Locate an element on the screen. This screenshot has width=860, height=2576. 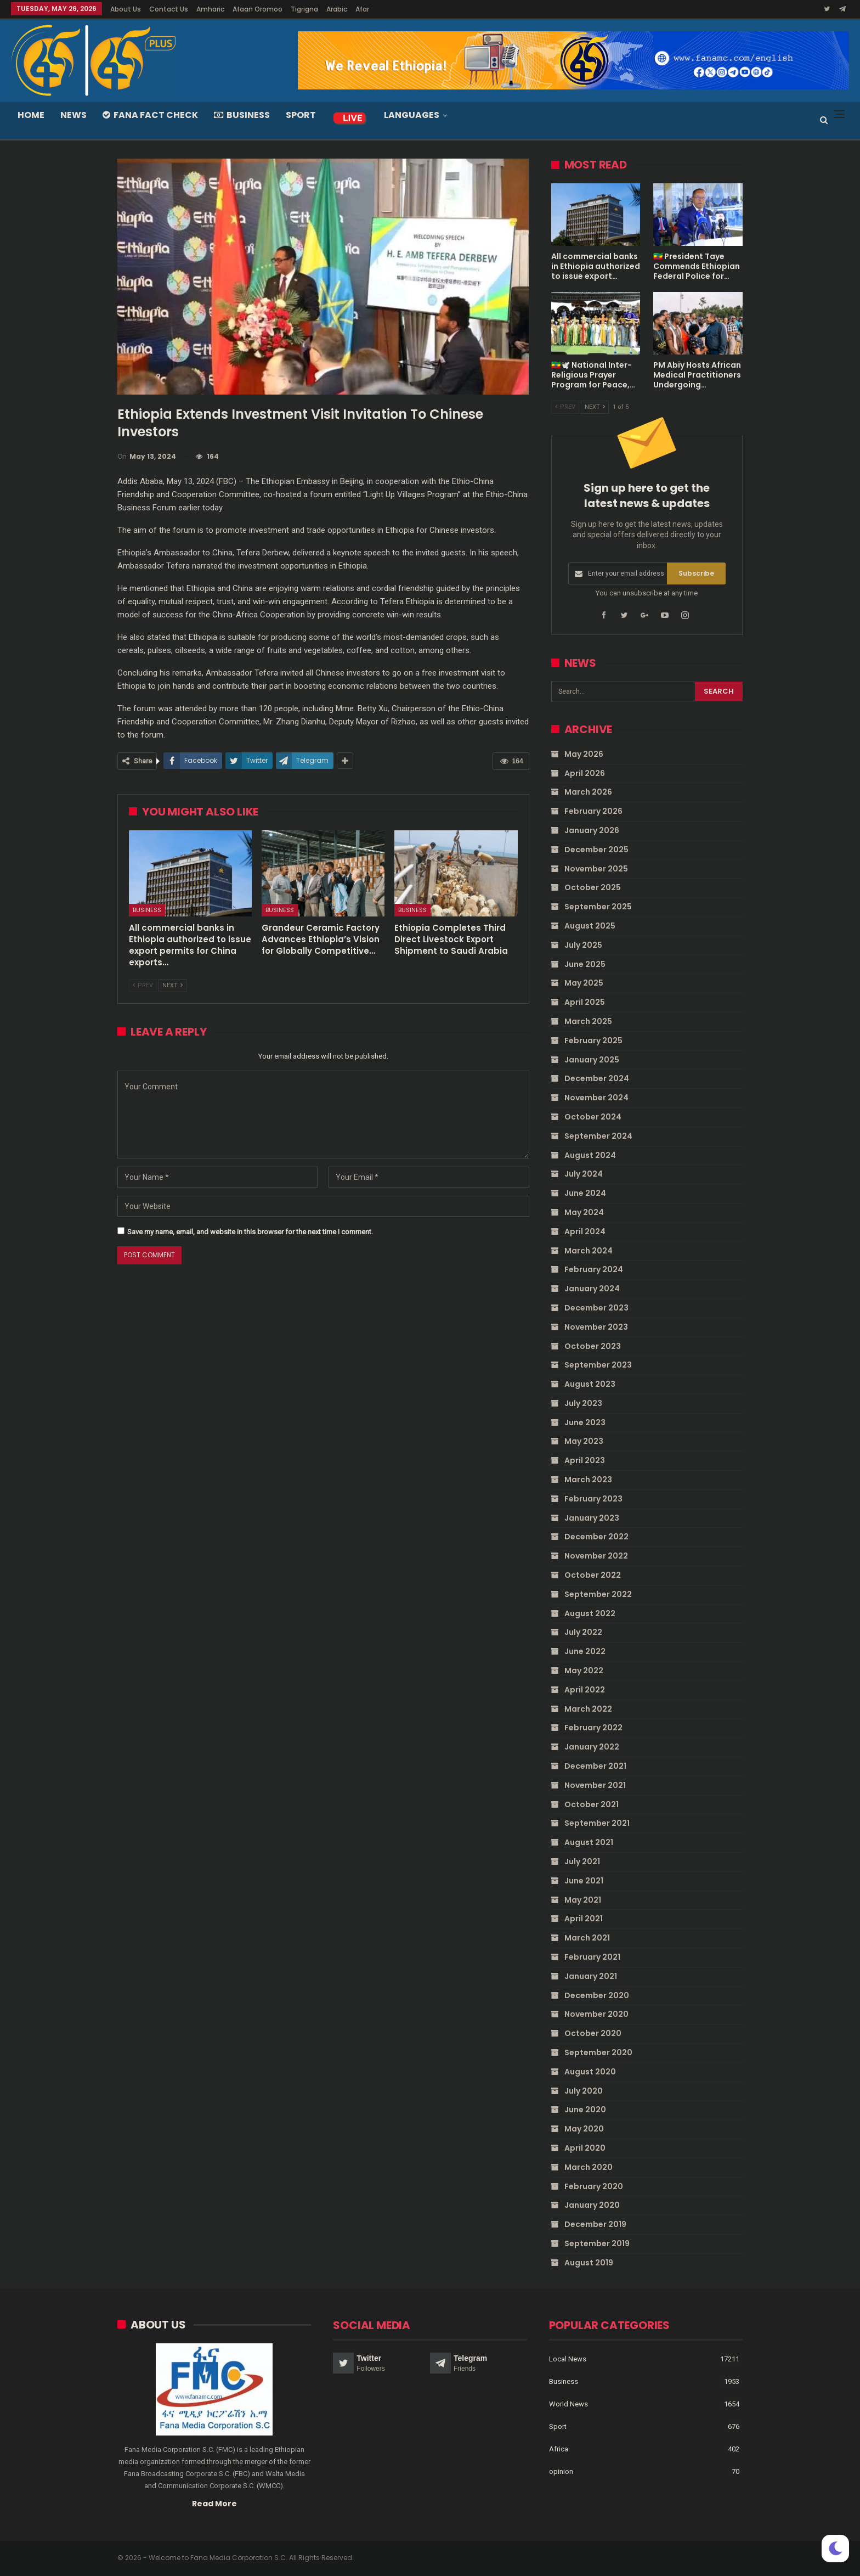
Save my name, email, and website in this browser for the next time I comment. is located at coordinates (250, 1232).